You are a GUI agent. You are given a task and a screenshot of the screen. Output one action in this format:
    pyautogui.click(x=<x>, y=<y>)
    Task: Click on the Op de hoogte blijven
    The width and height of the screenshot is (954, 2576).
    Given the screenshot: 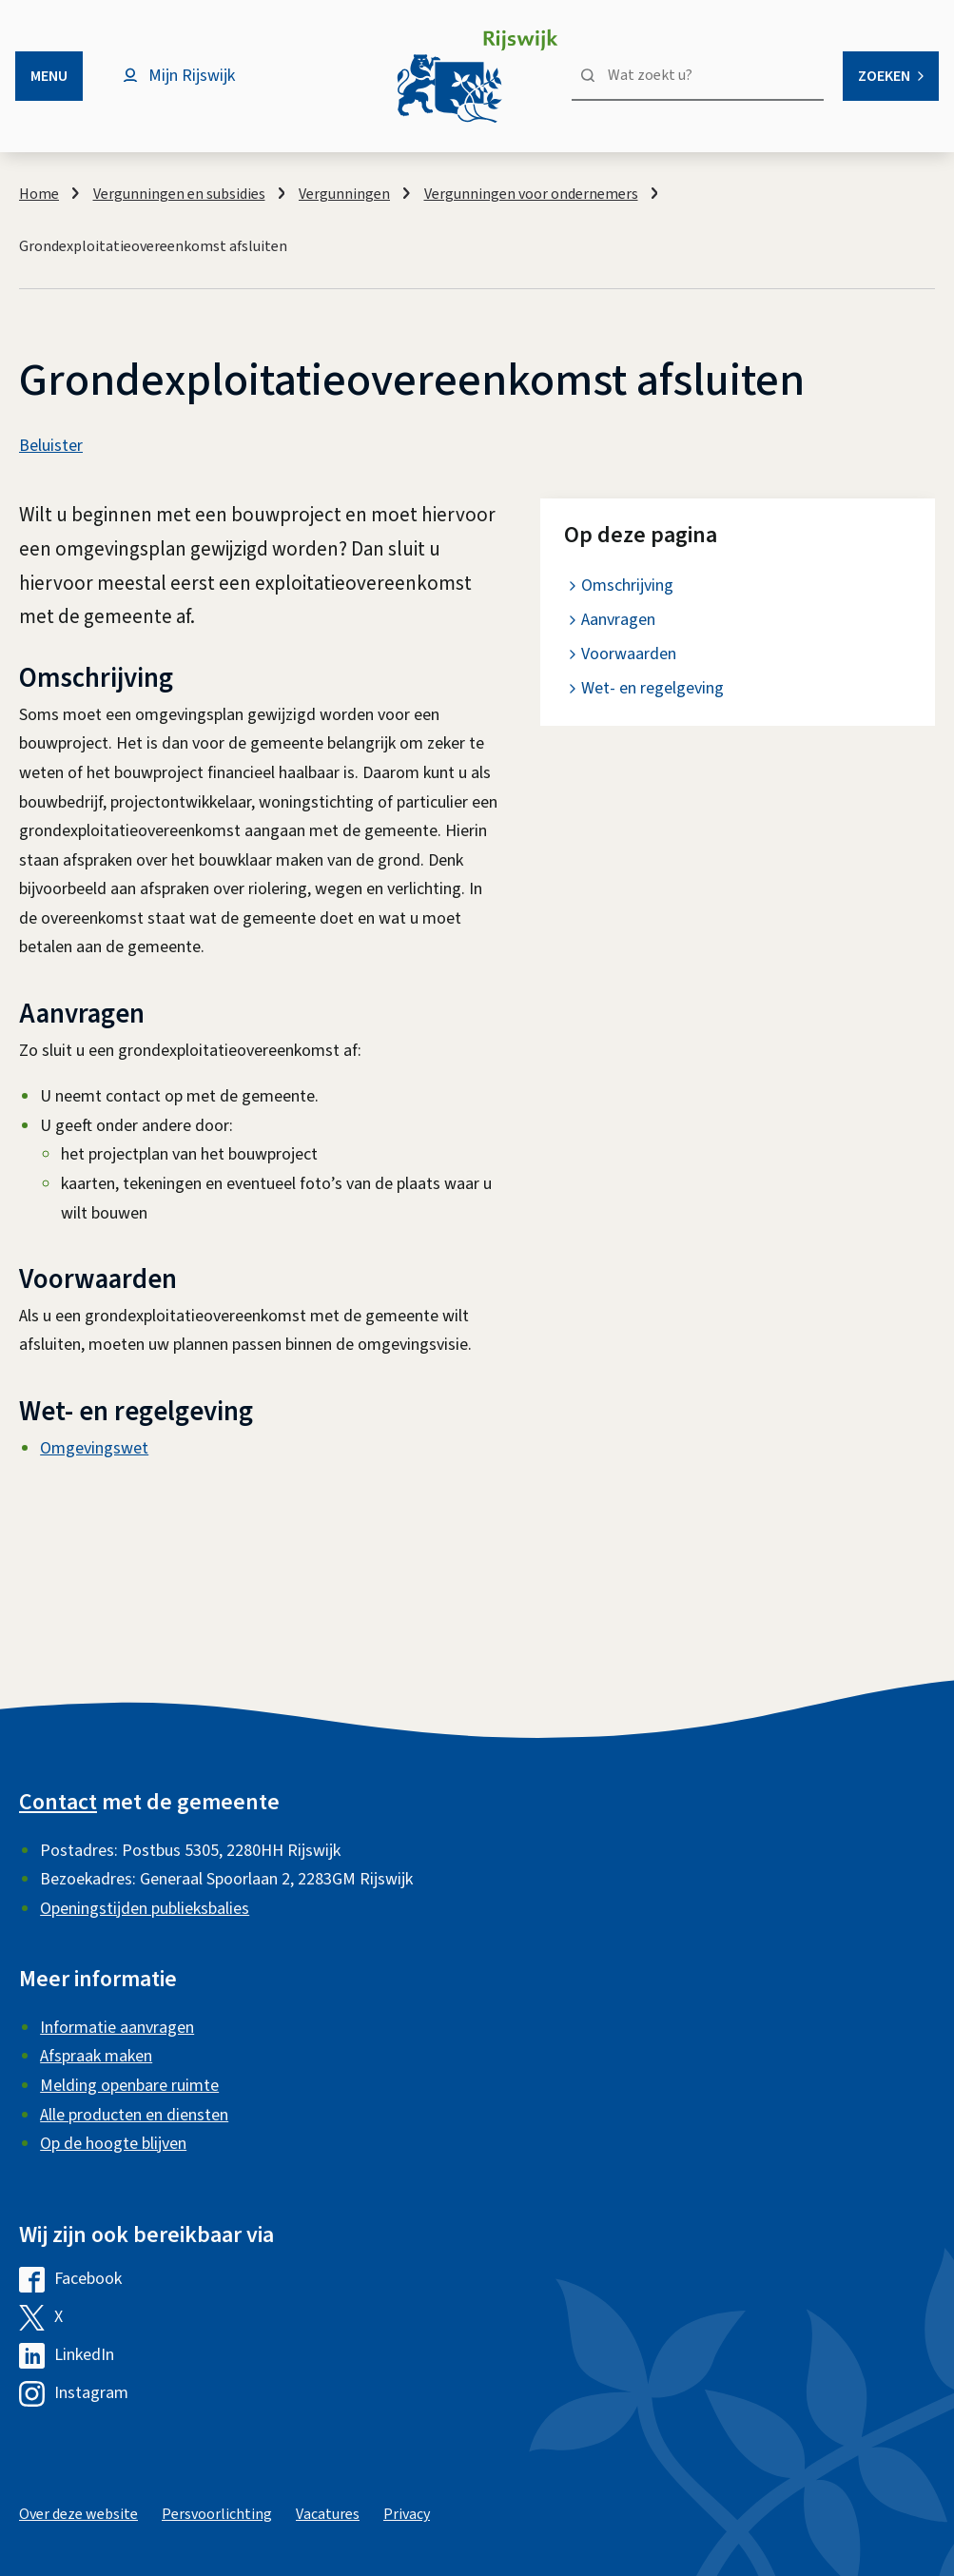 What is the action you would take?
    pyautogui.click(x=113, y=2144)
    